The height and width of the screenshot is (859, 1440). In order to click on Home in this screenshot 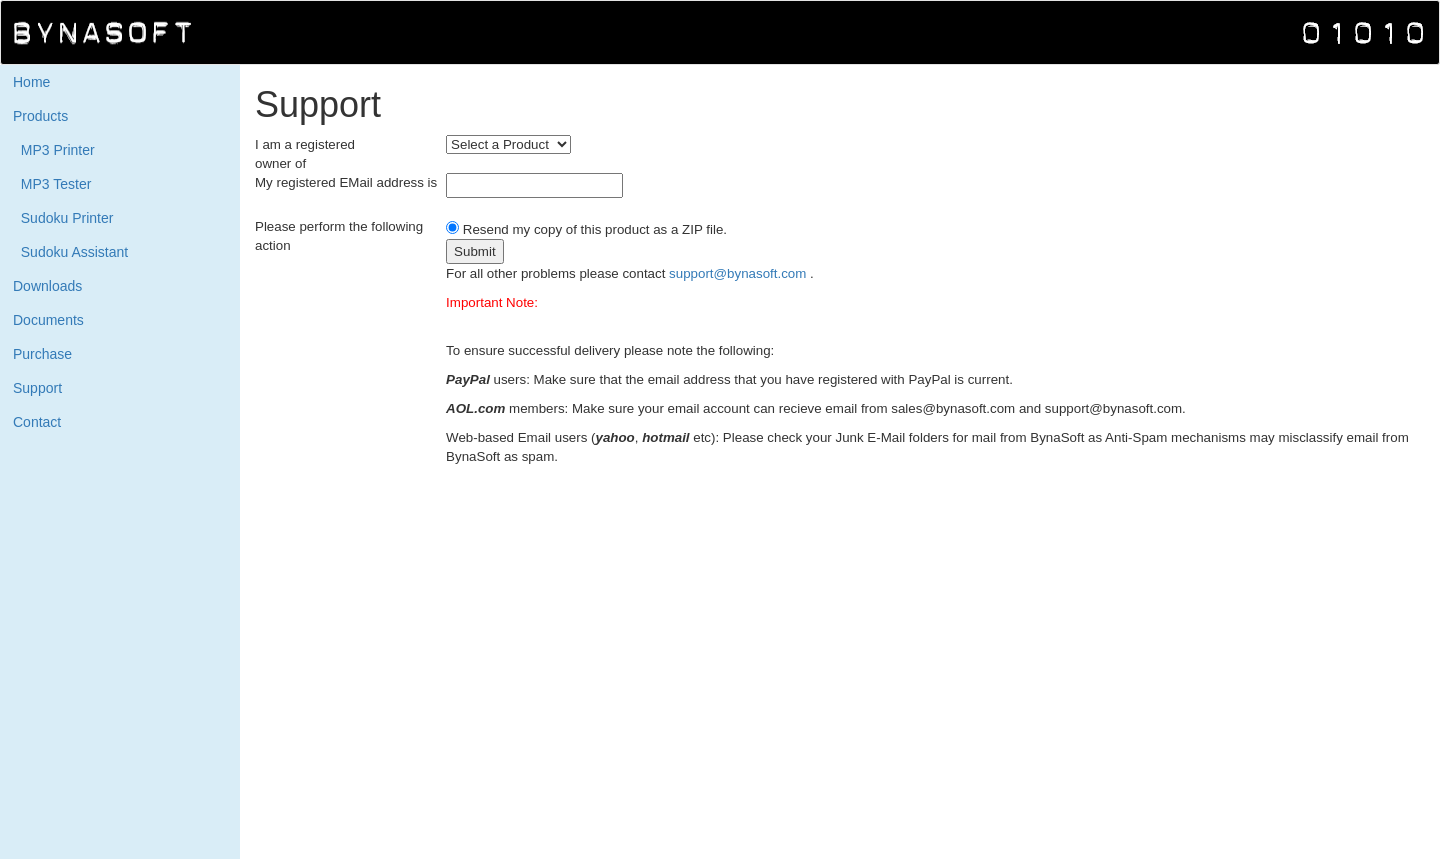, I will do `click(31, 82)`.